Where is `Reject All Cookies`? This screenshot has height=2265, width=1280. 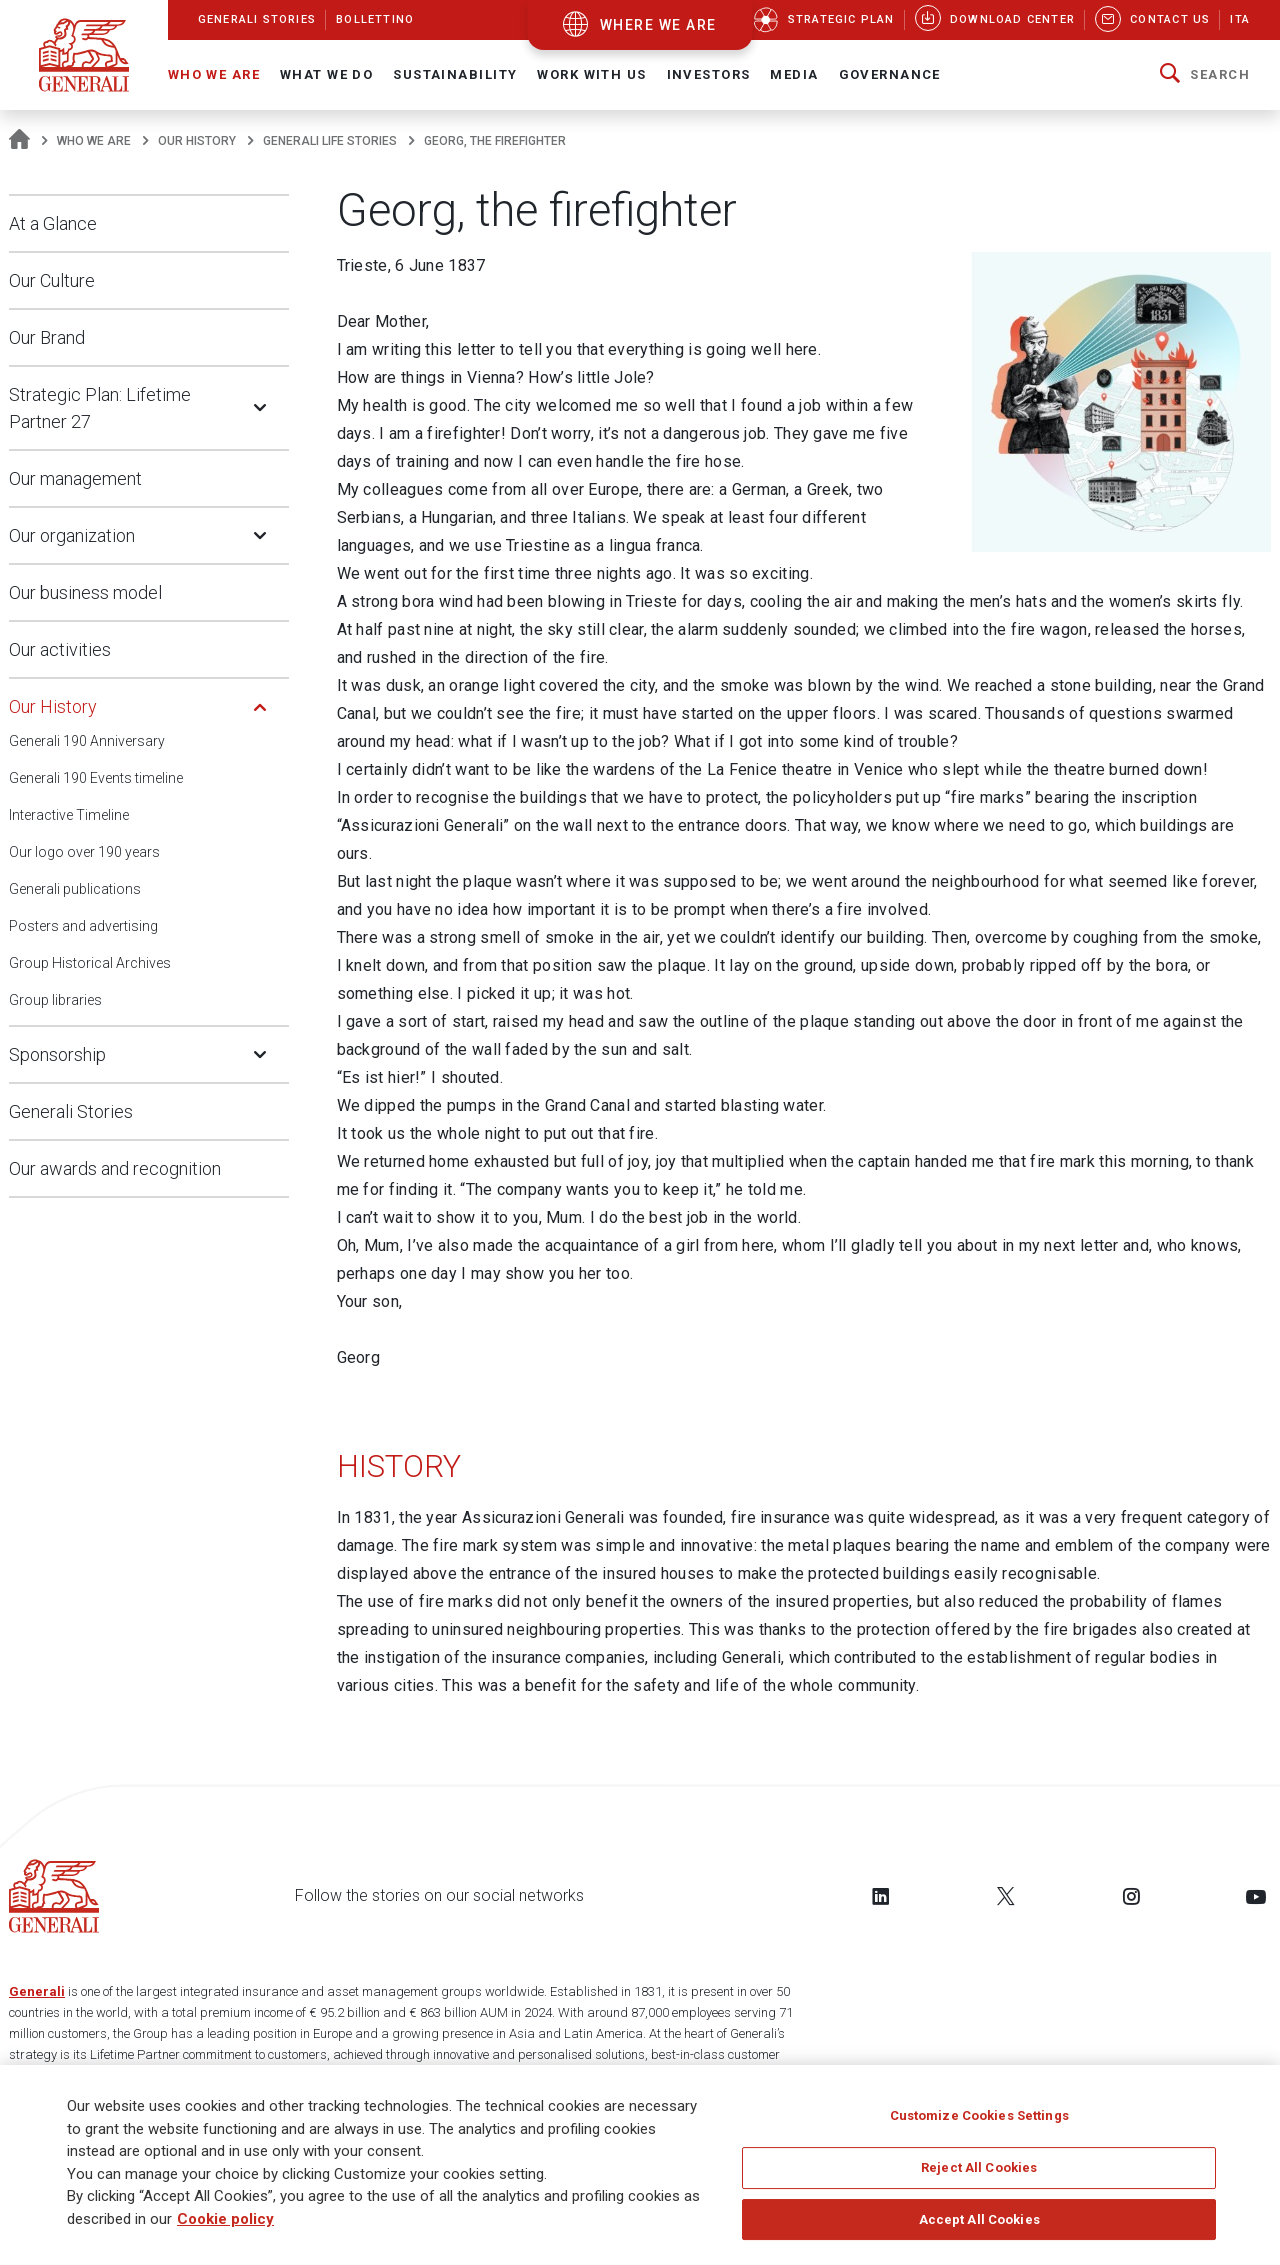 Reject All Cookies is located at coordinates (979, 2174).